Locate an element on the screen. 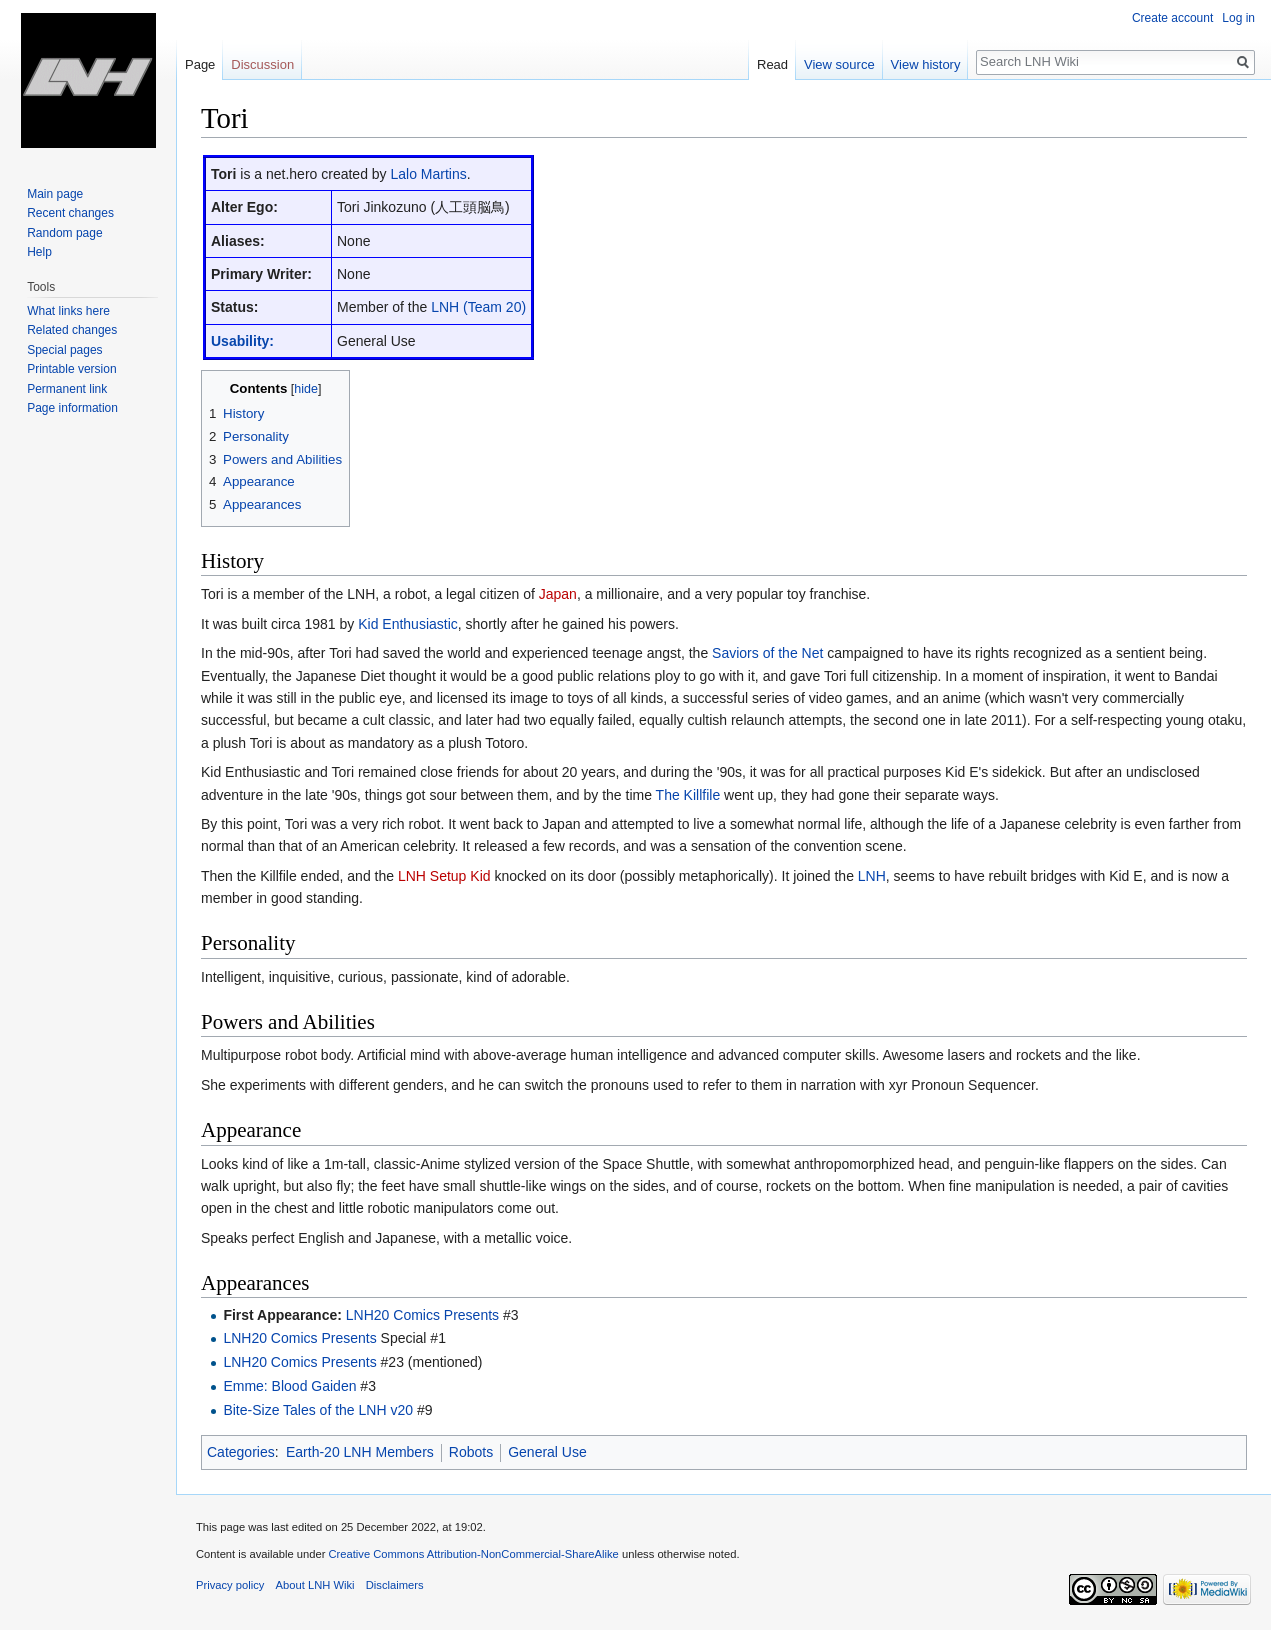  Page information is located at coordinates (72, 408).